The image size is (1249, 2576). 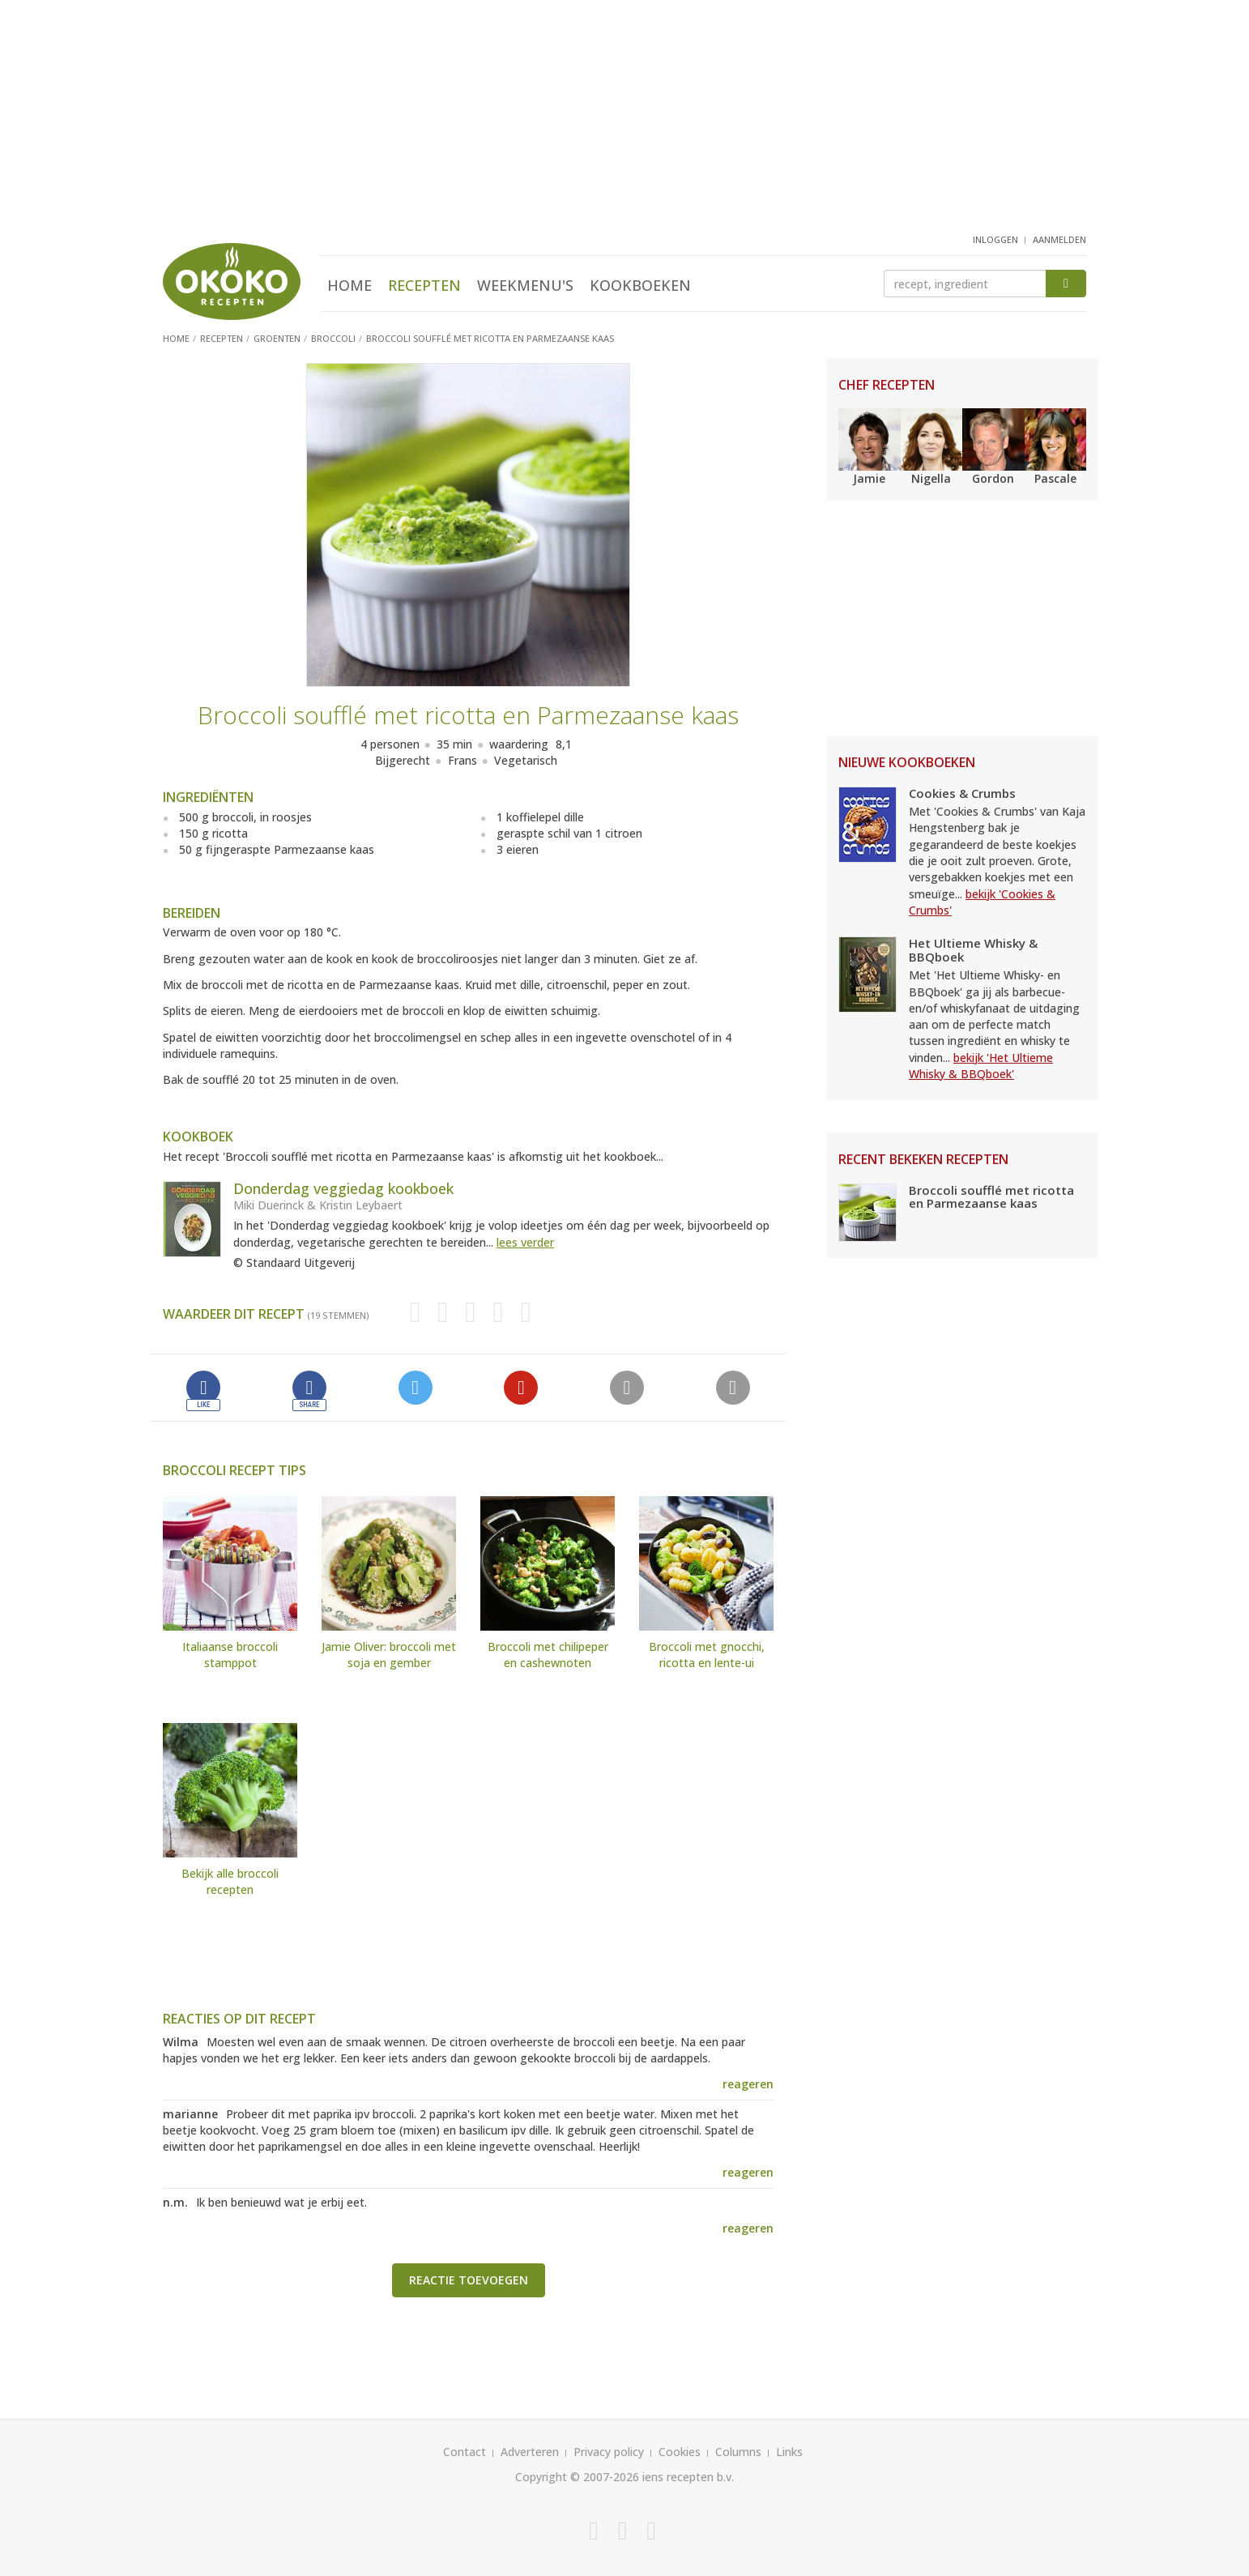 What do you see at coordinates (1059, 239) in the screenshot?
I see `aanmelden` at bounding box center [1059, 239].